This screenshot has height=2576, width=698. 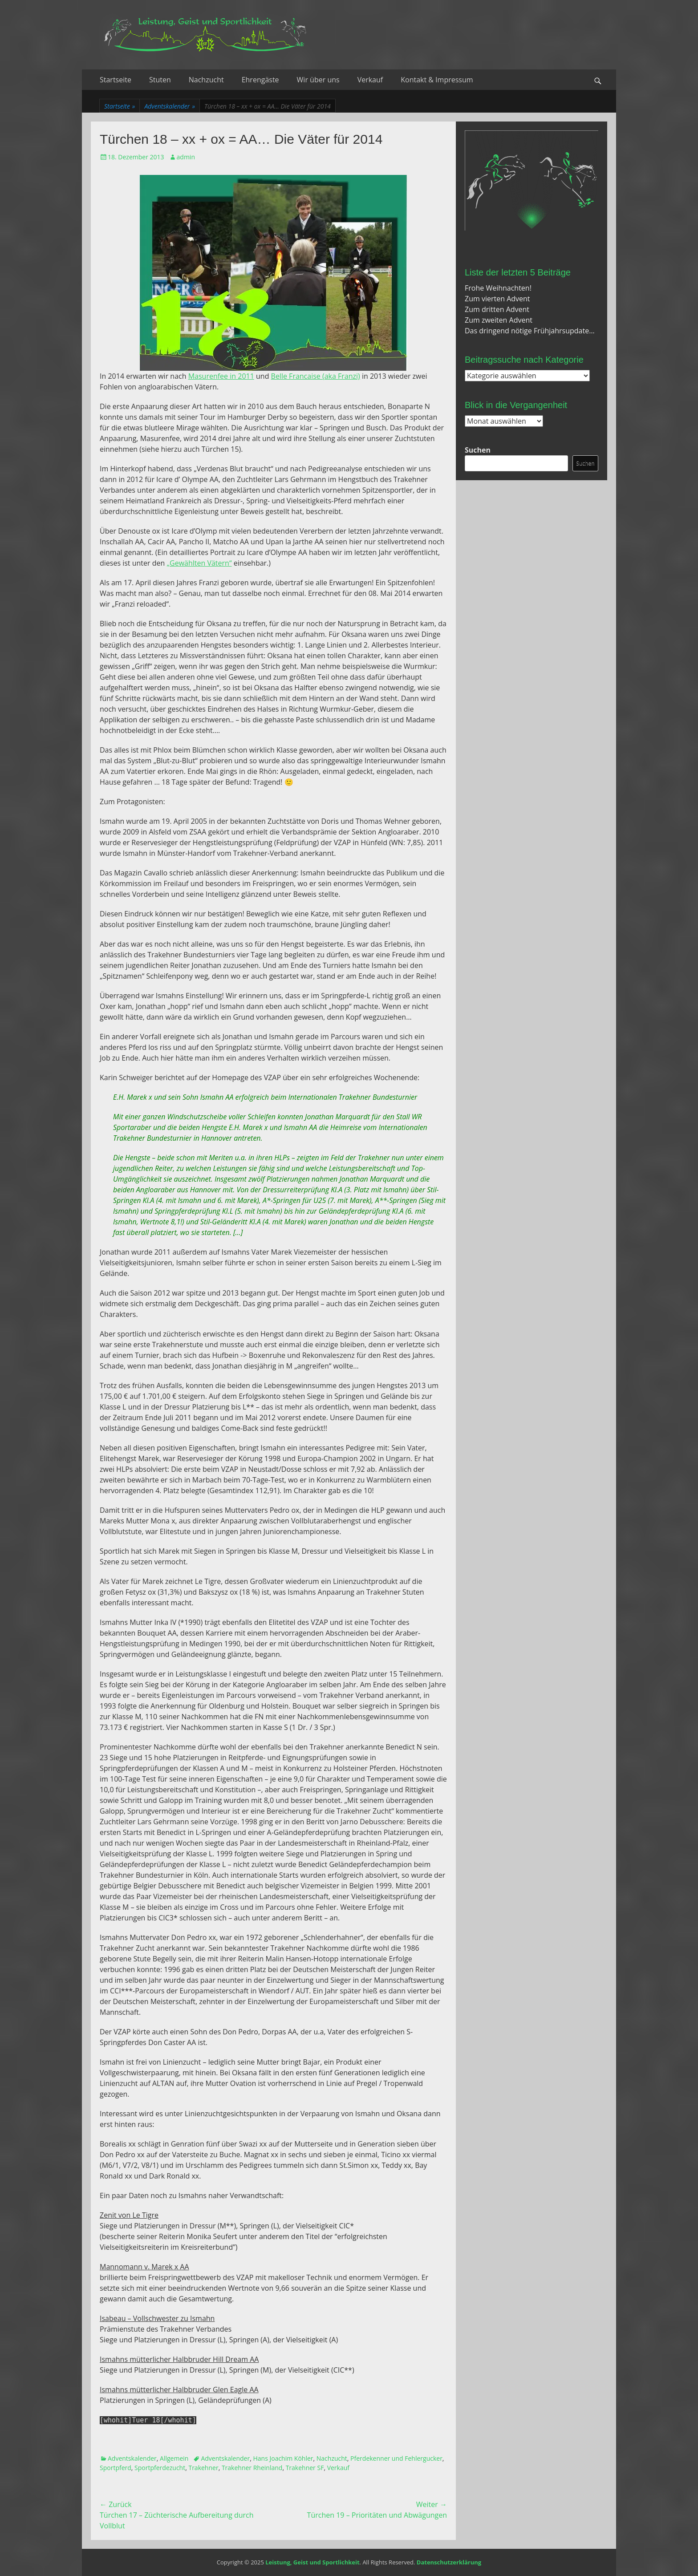 I want to click on Datenschutzerklärung, so click(x=449, y=2562).